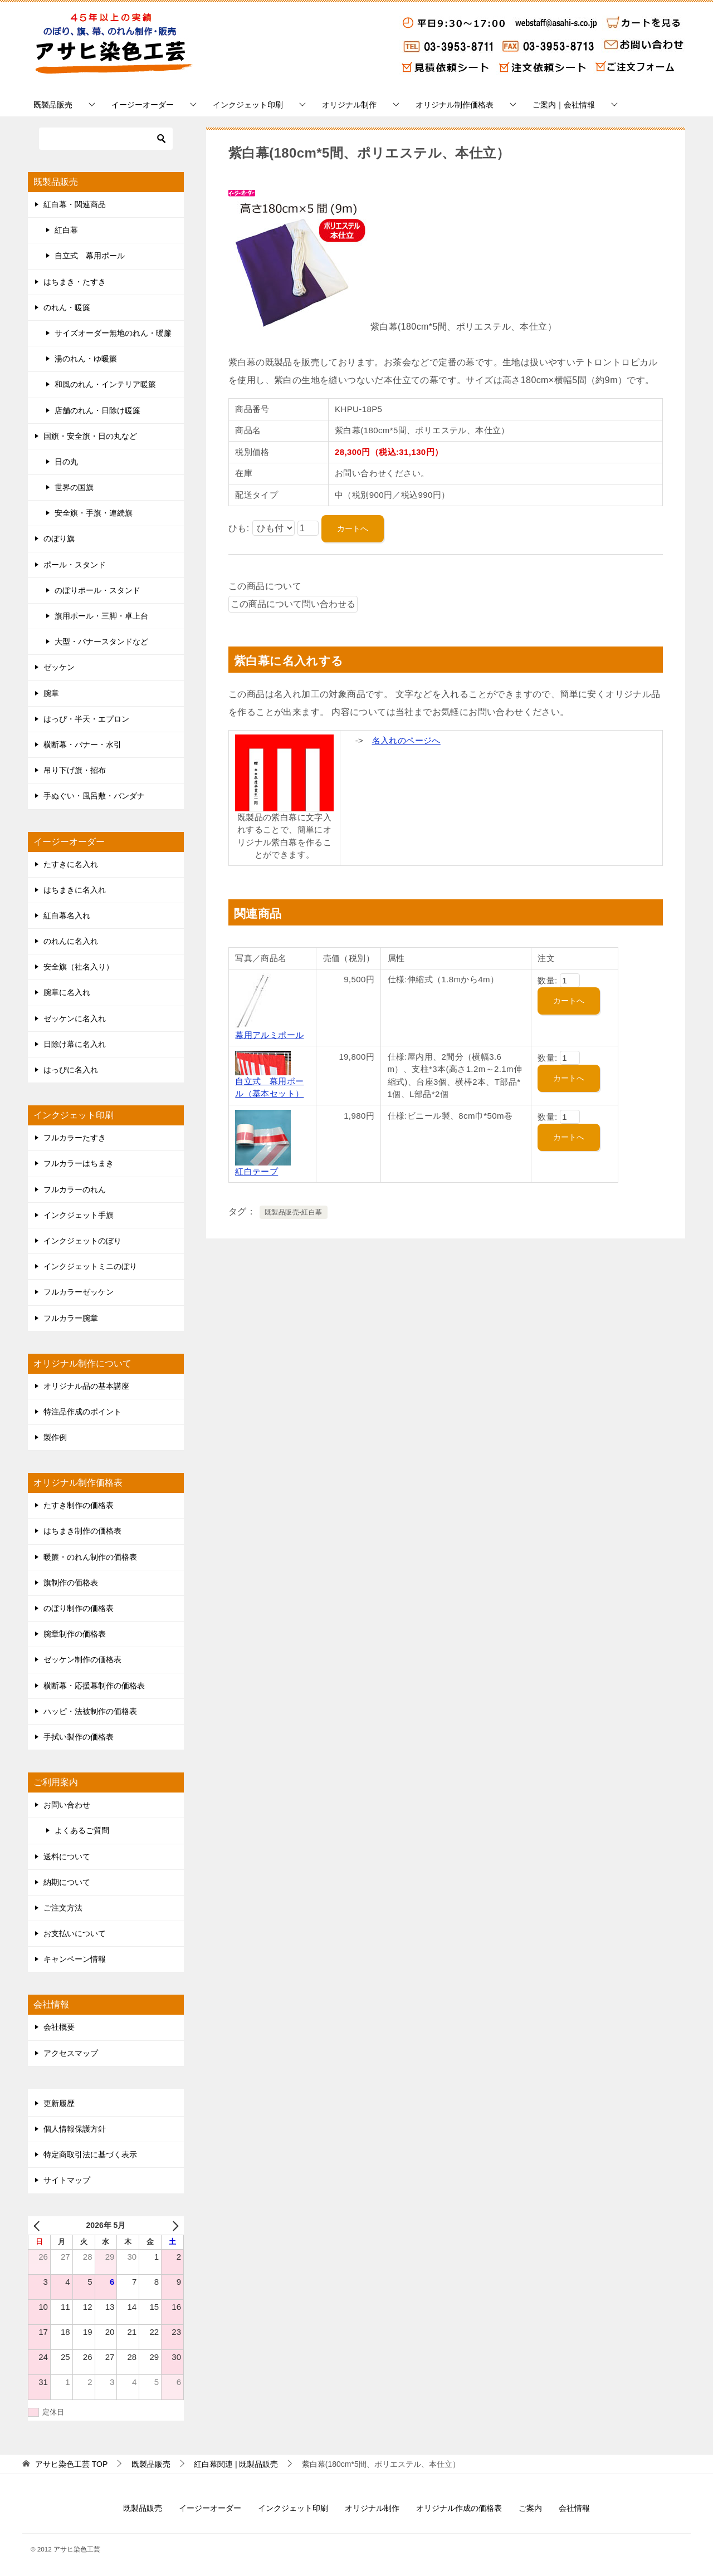 The height and width of the screenshot is (2576, 713). What do you see at coordinates (59, 667) in the screenshot?
I see `ゼッケン` at bounding box center [59, 667].